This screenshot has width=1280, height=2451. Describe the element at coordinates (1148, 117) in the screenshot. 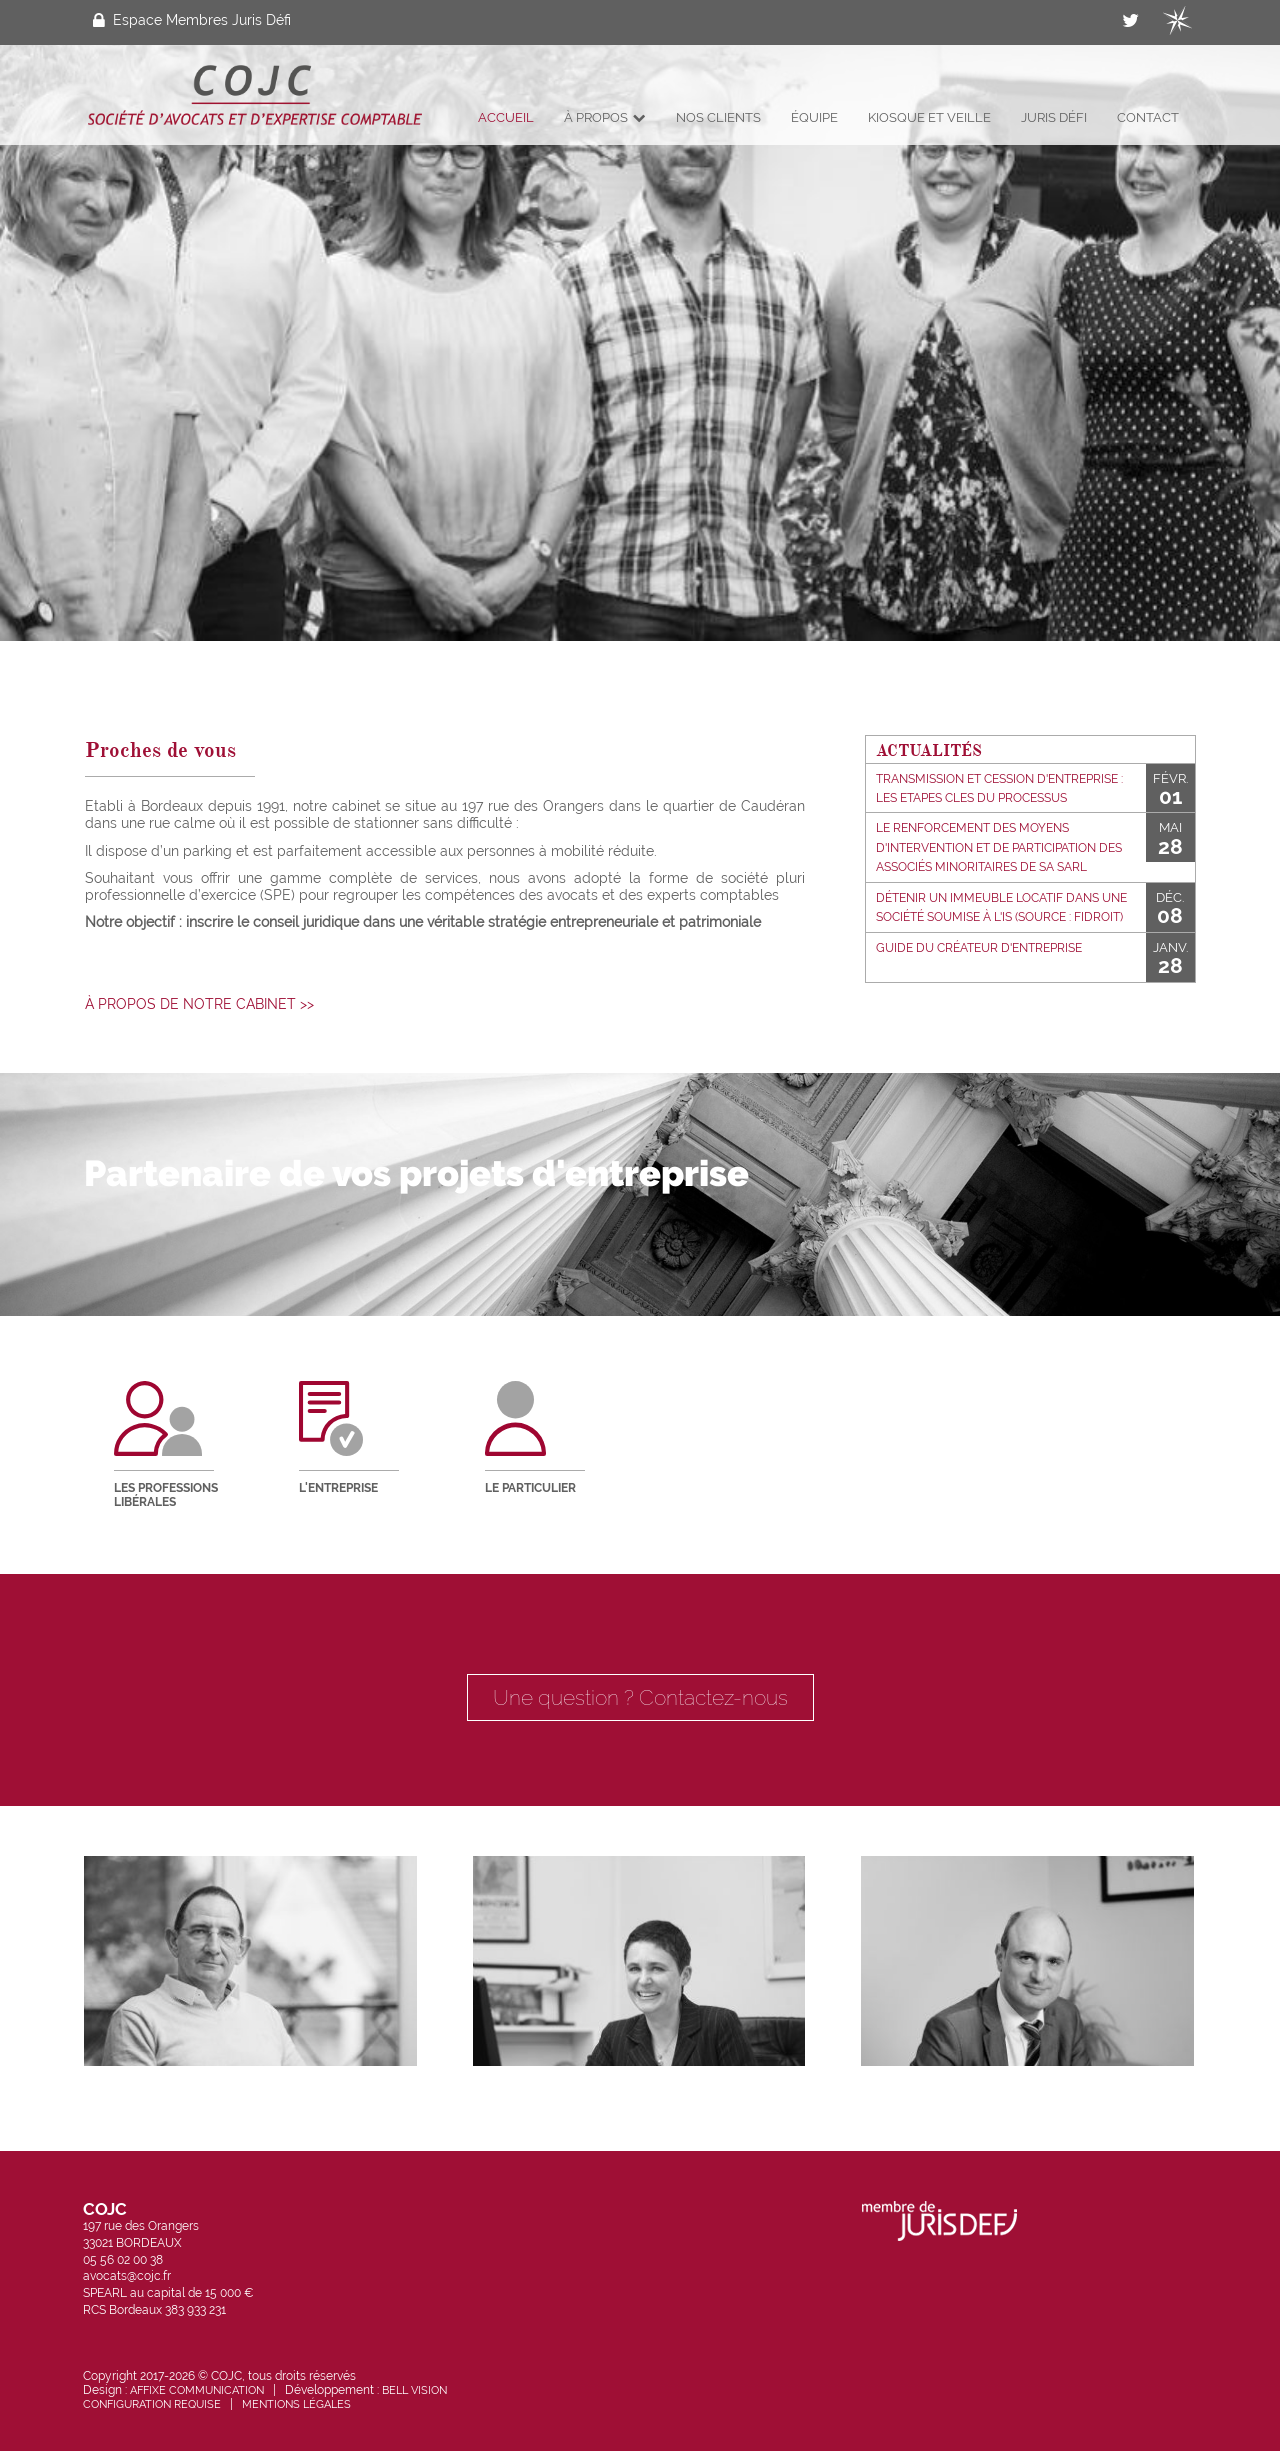

I see `Contact` at that location.